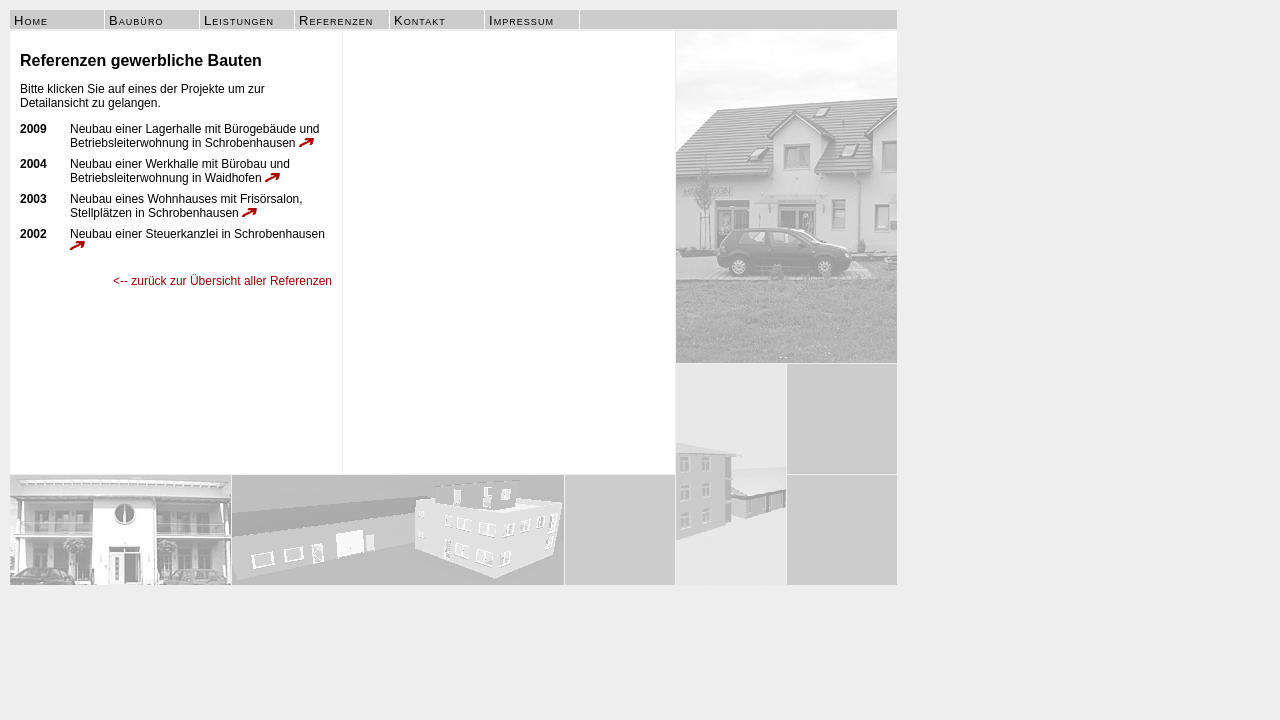 This screenshot has height=720, width=1280. Describe the element at coordinates (239, 20) in the screenshot. I see `Leistungen` at that location.